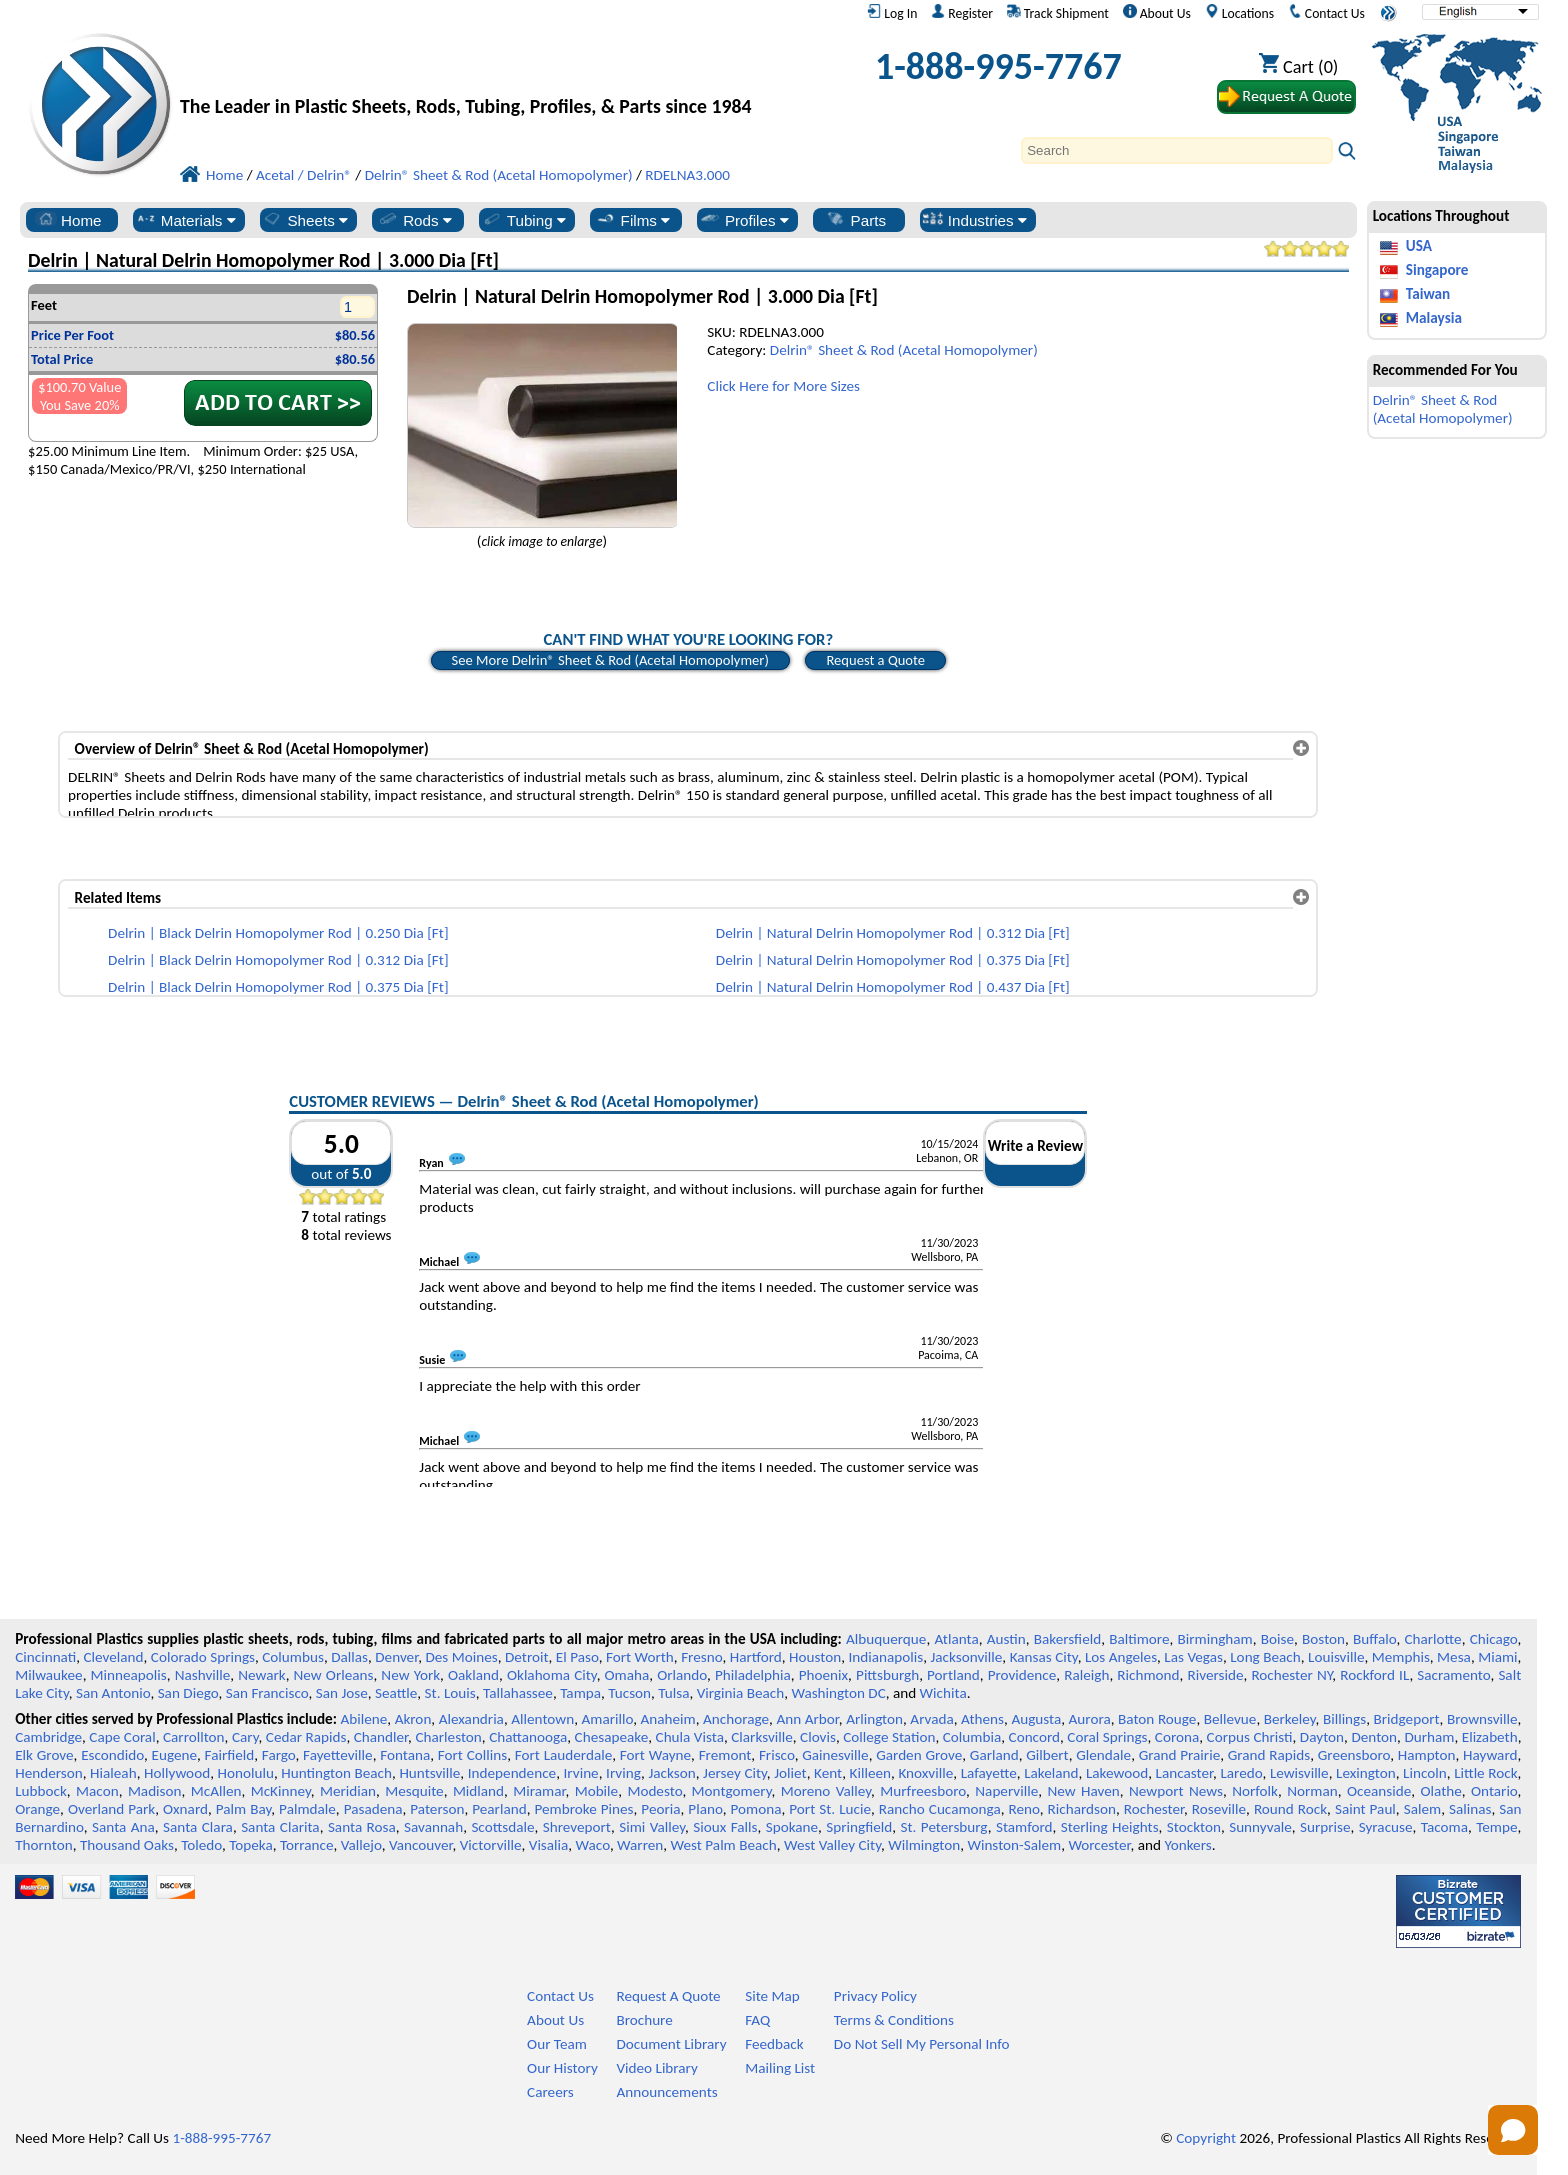 This screenshot has width=1568, height=2175. What do you see at coordinates (762, 1737) in the screenshot?
I see `Clarksville` at bounding box center [762, 1737].